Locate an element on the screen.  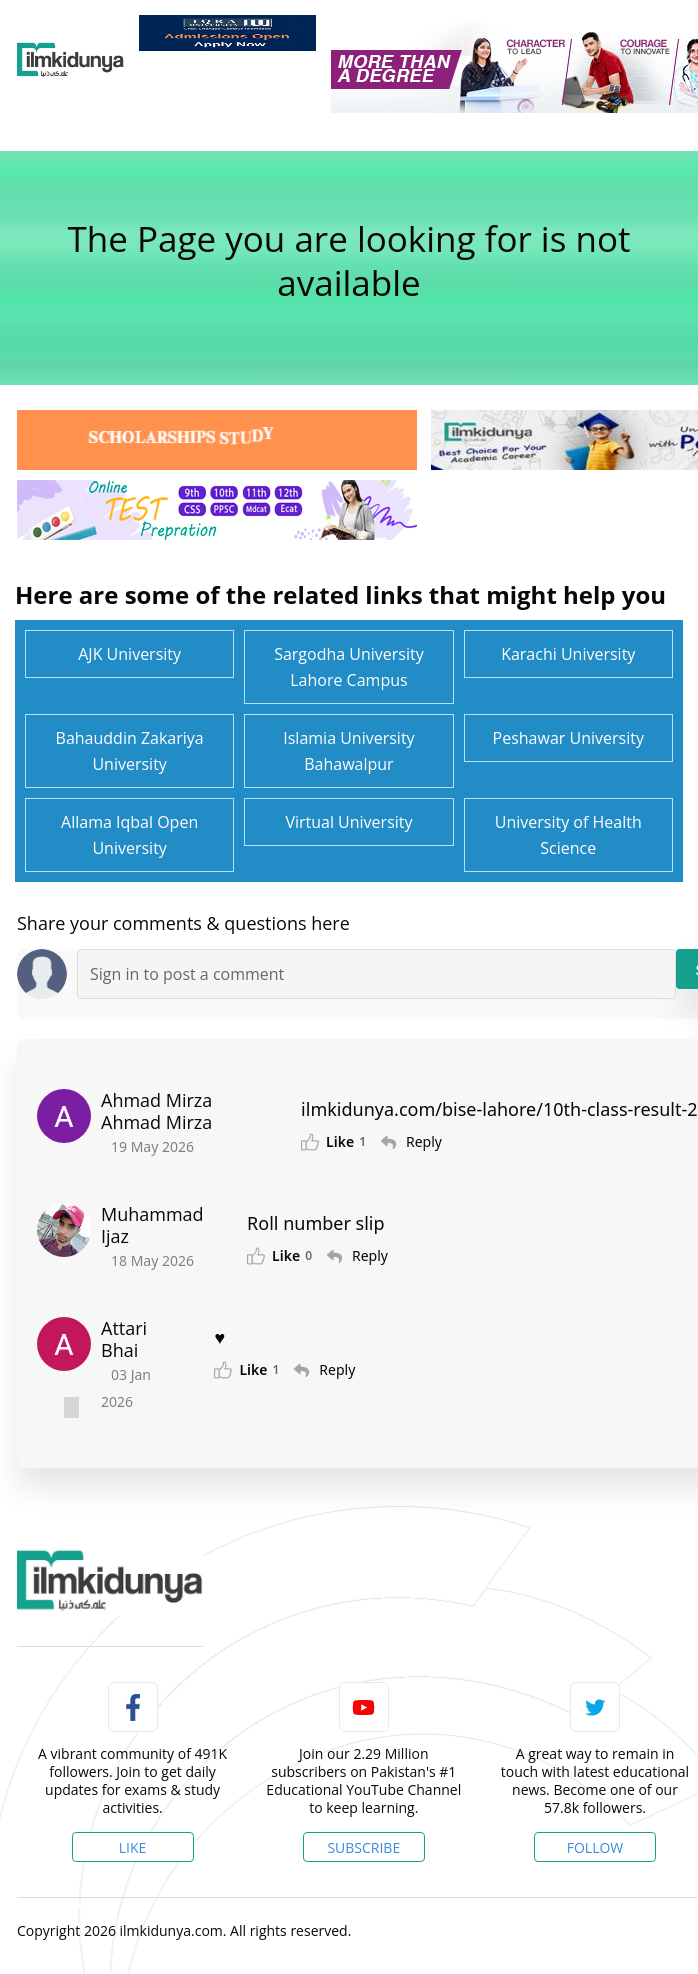
[link] is located at coordinates (227, 33).